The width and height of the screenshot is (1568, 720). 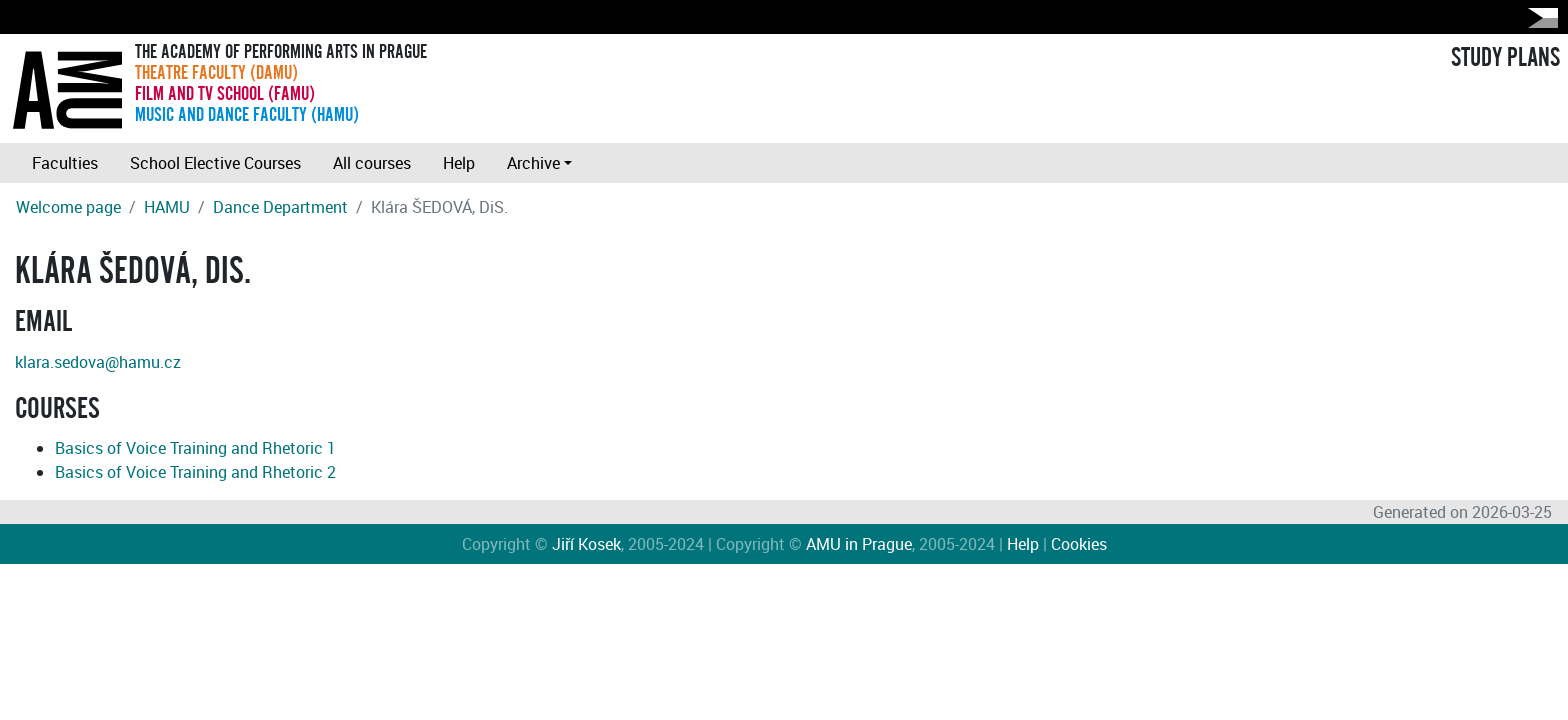 I want to click on Help, so click(x=459, y=163).